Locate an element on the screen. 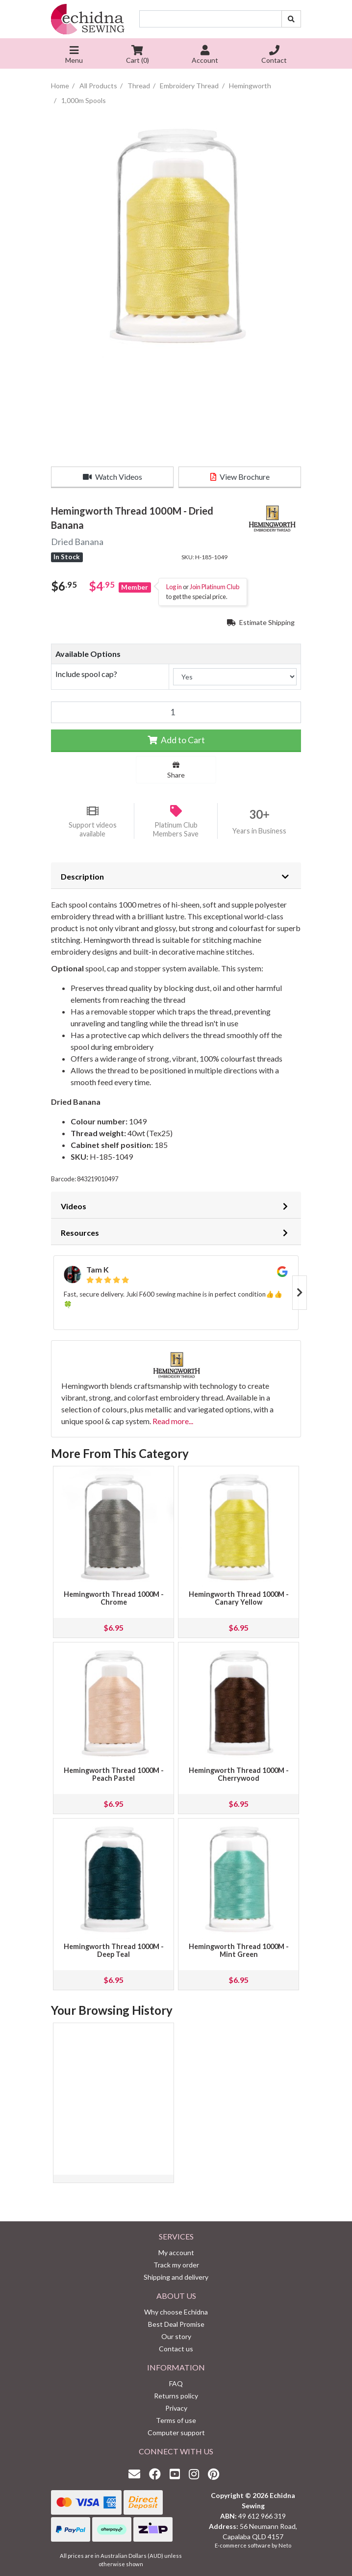  Hemingworth Thread 1000M - Chrome is located at coordinates (114, 1598).